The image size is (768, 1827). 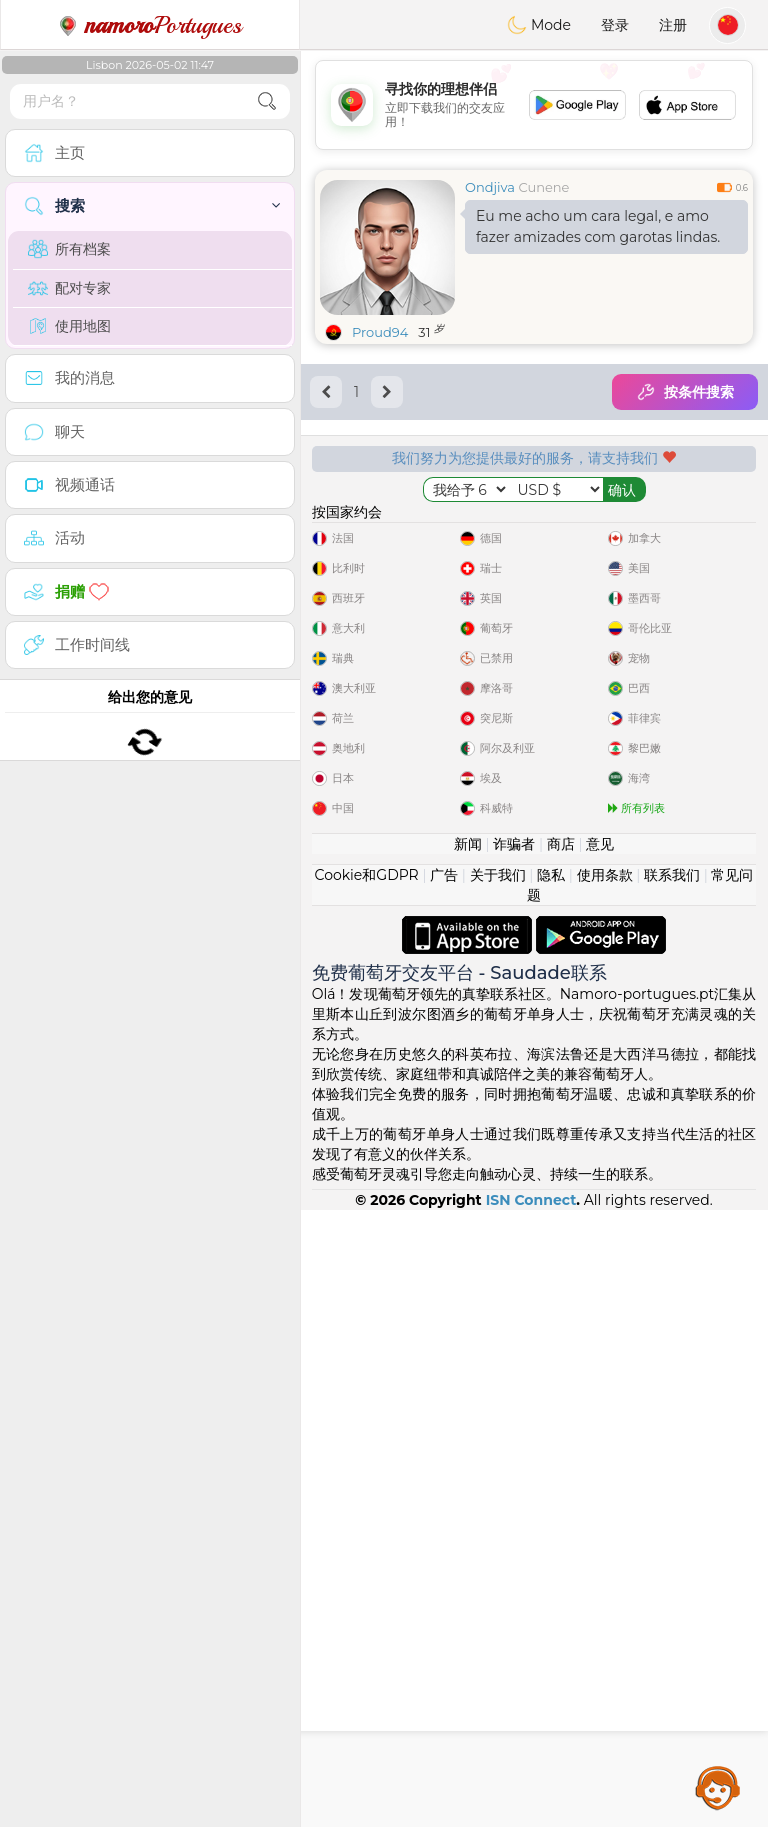 What do you see at coordinates (444, 1492) in the screenshot?
I see `广告` at bounding box center [444, 1492].